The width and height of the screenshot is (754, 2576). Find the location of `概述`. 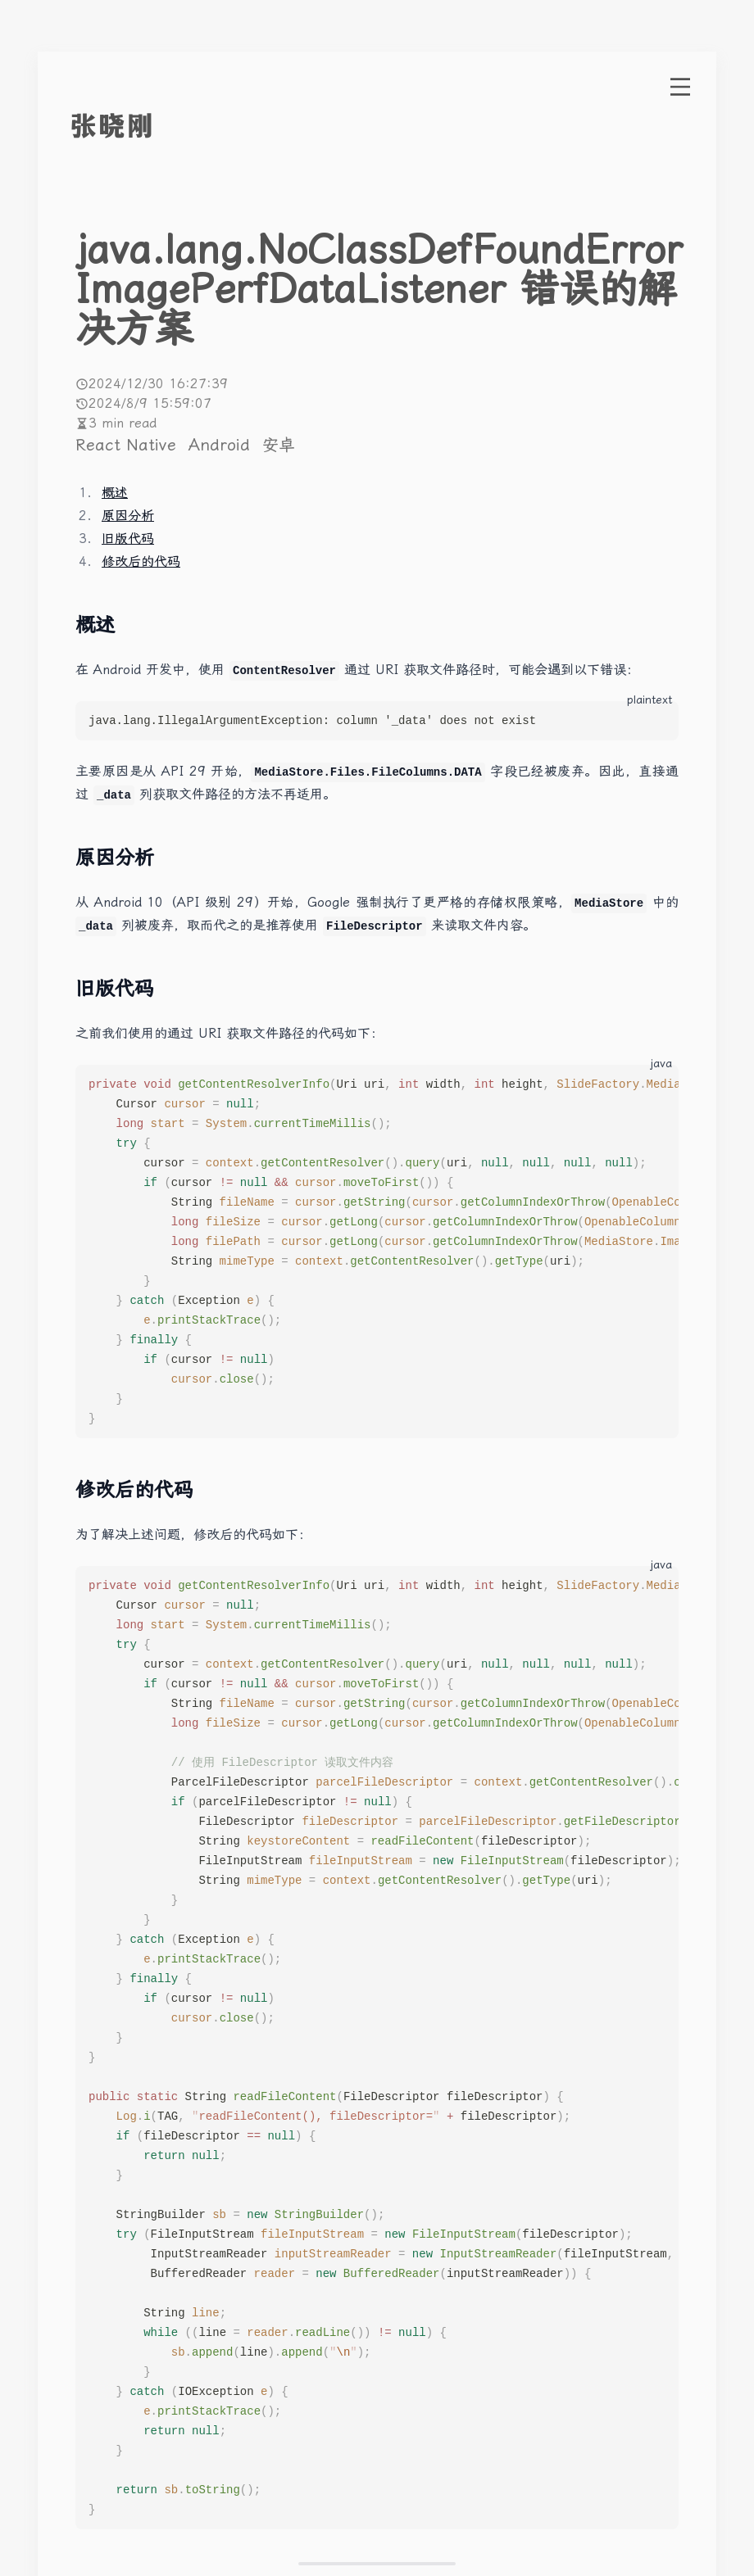

概述 is located at coordinates (115, 492).